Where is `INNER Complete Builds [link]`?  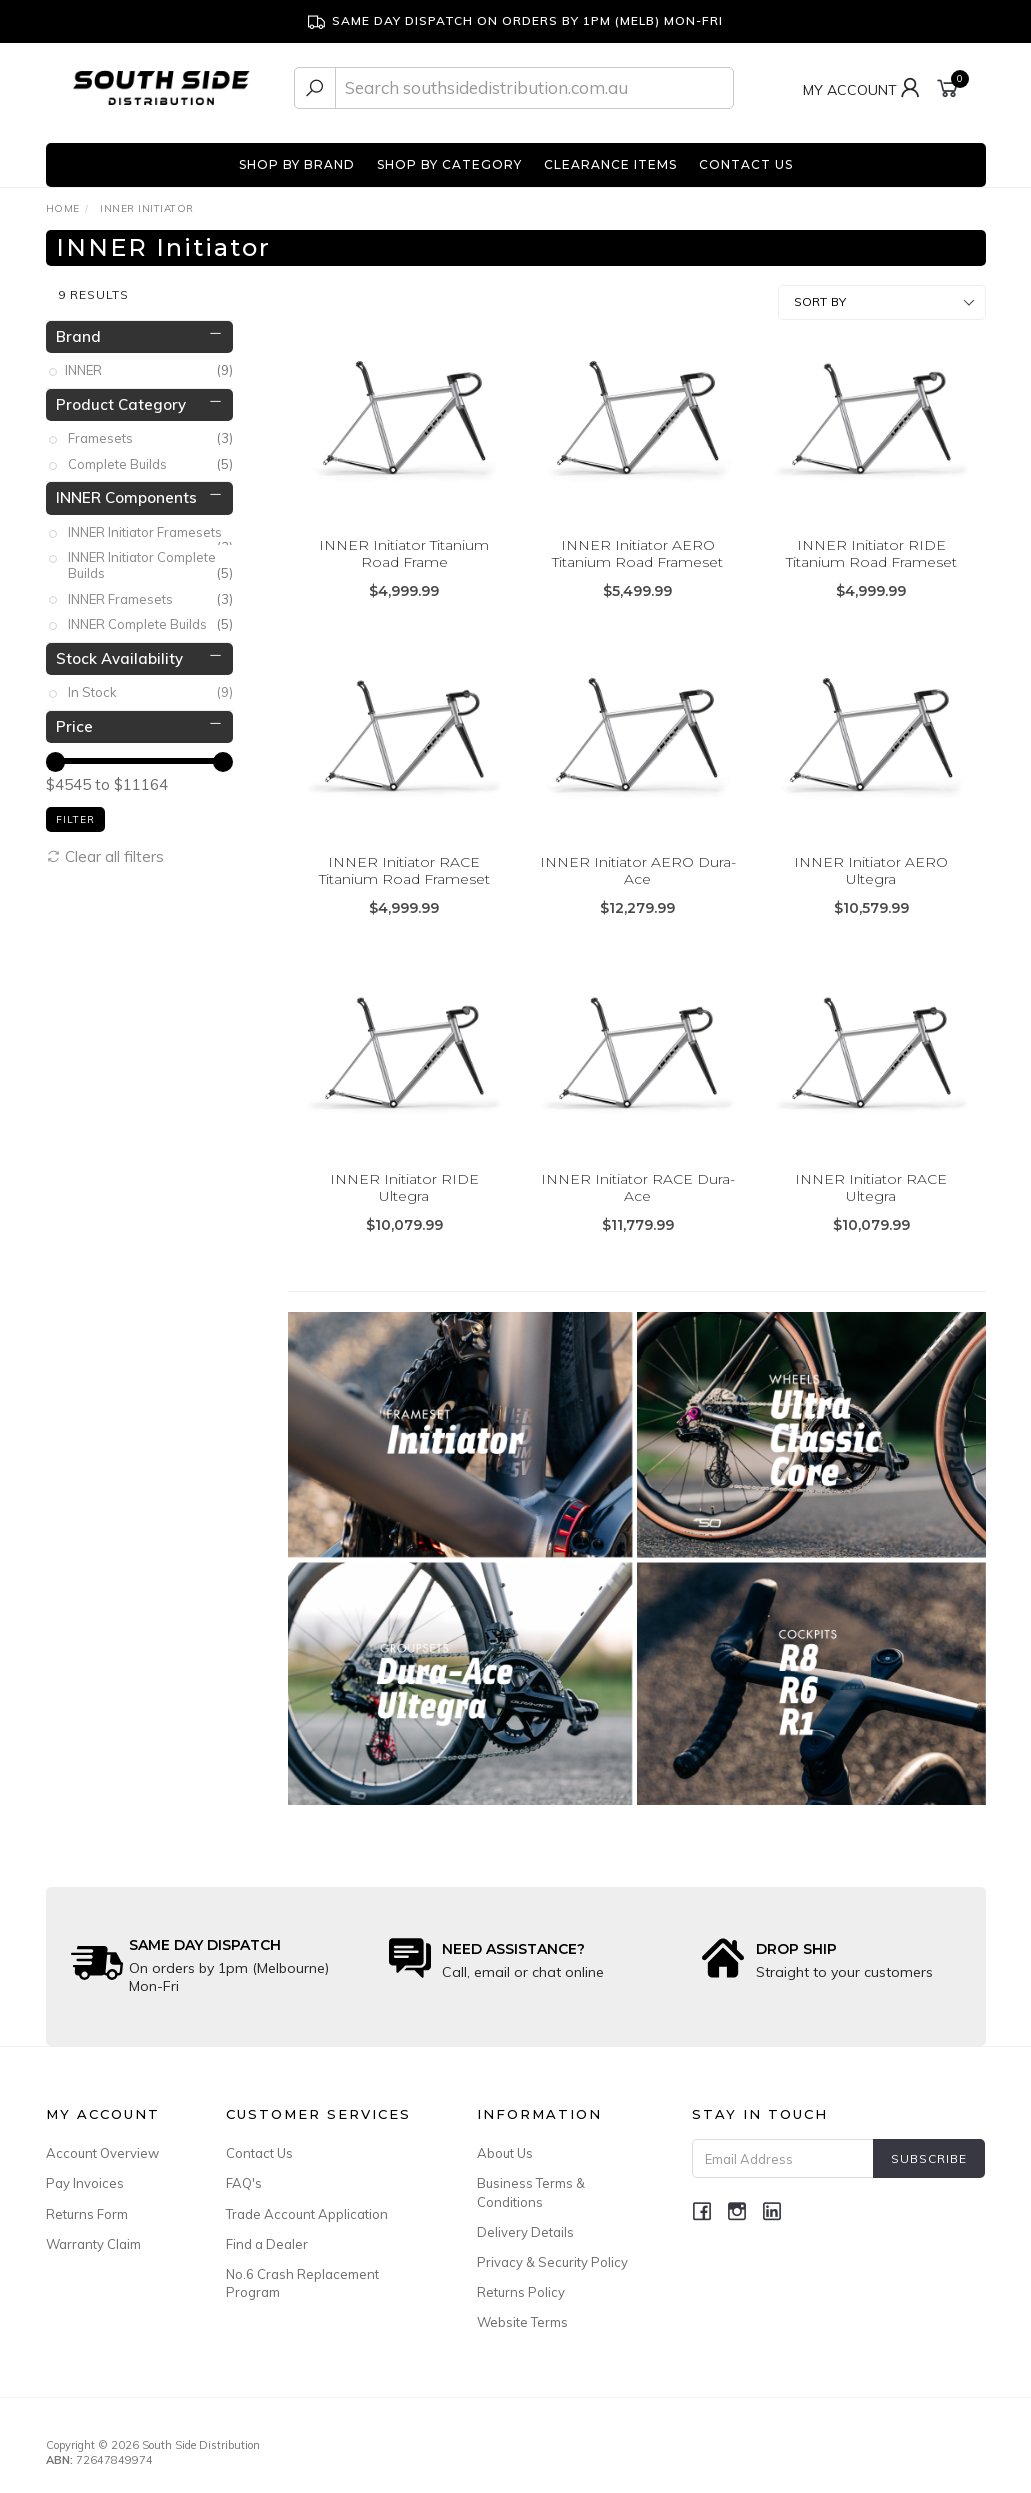 INNER Complete Builds [link] is located at coordinates (151, 618).